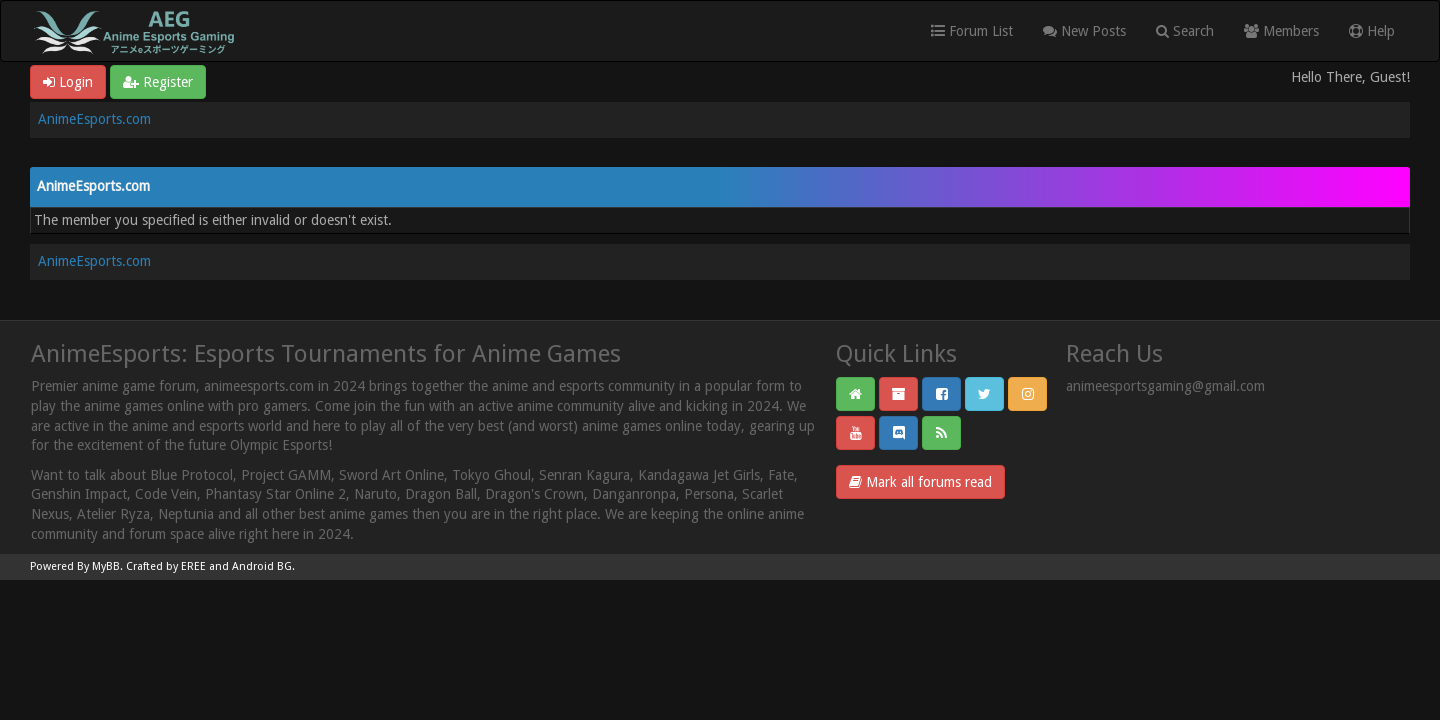 This screenshot has width=1440, height=720. What do you see at coordinates (68, 82) in the screenshot?
I see `Login` at bounding box center [68, 82].